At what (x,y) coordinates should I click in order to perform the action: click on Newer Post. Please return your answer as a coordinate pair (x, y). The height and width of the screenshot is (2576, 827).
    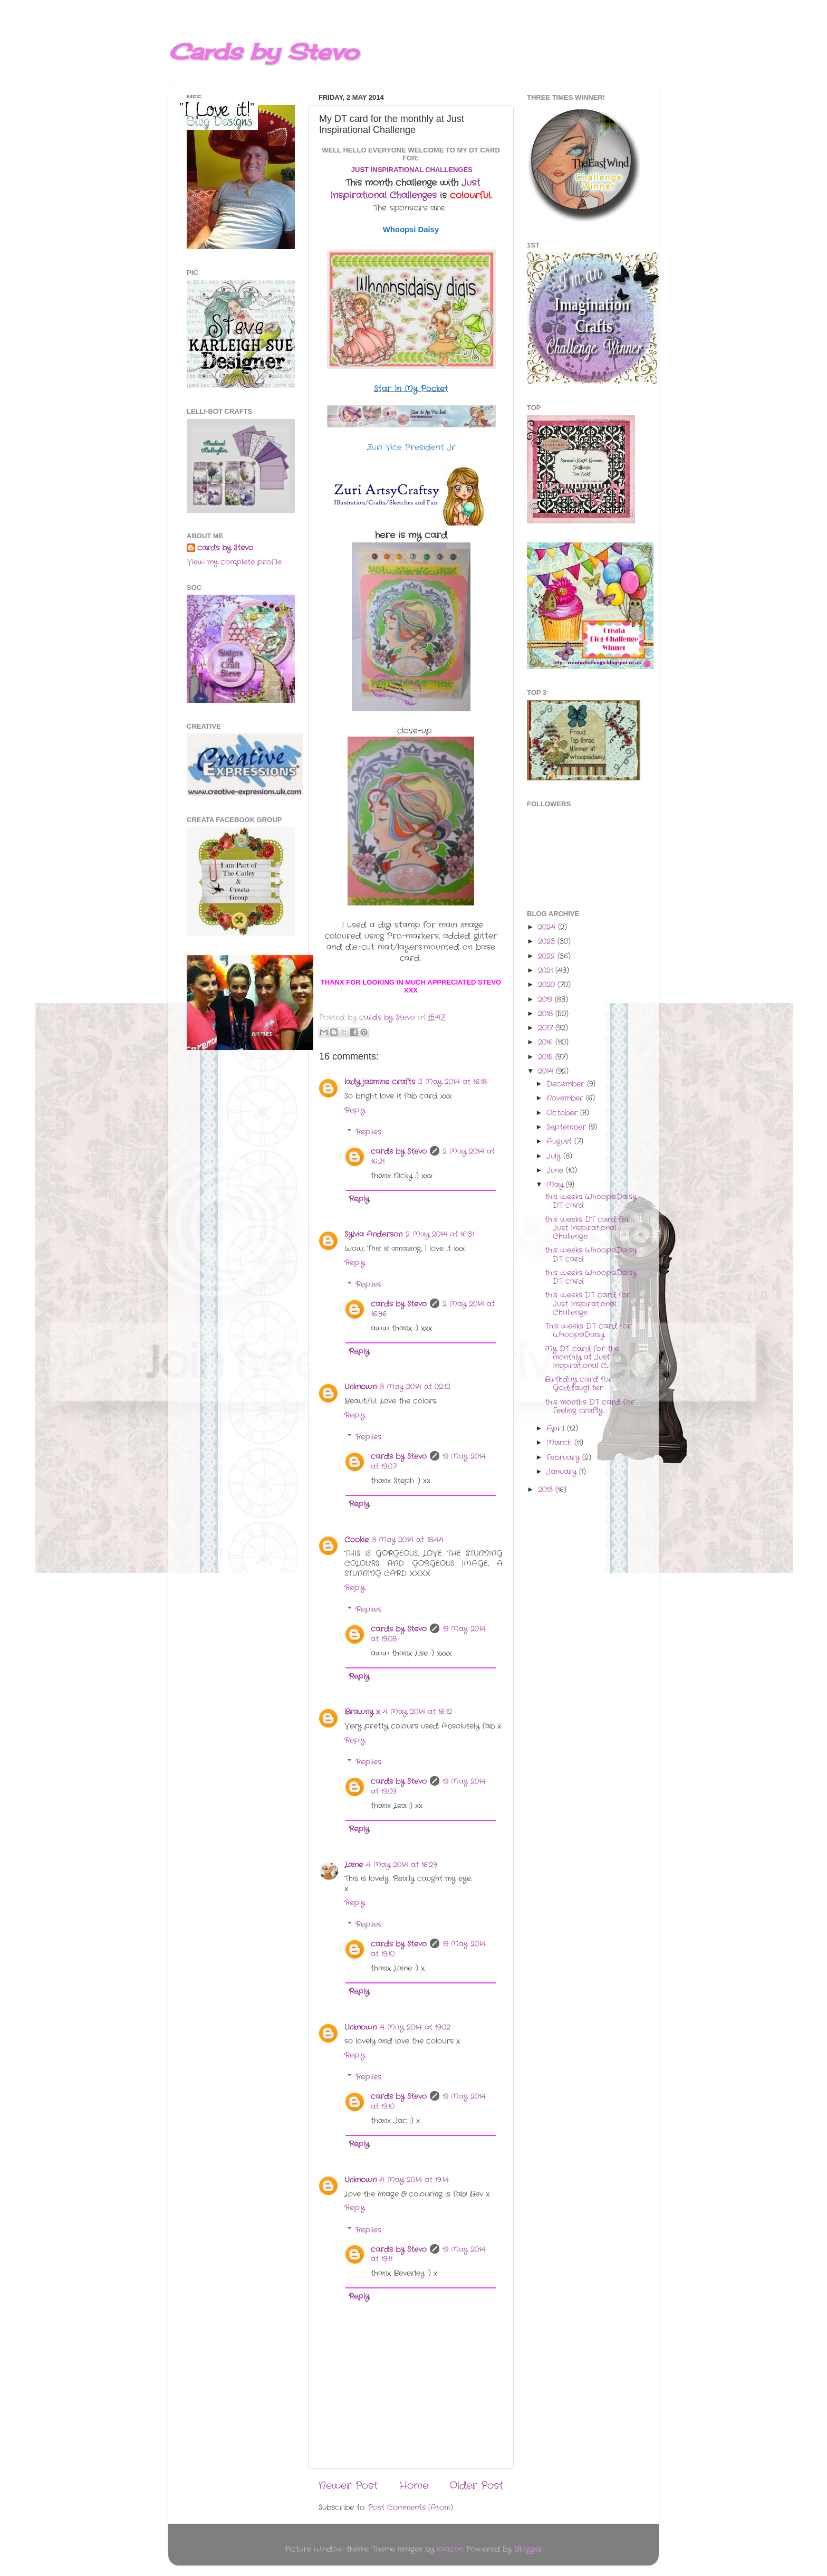
    Looking at the image, I should click on (348, 2486).